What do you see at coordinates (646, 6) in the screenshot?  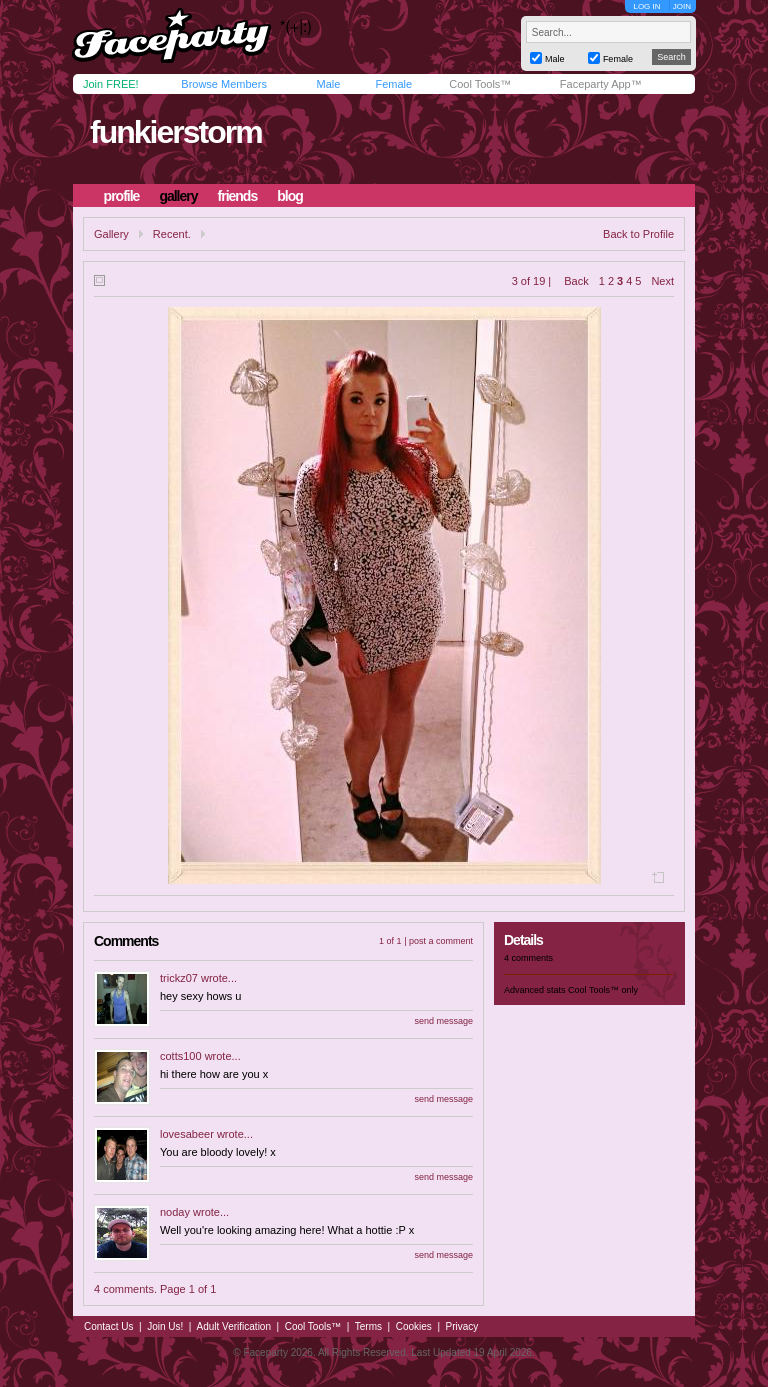 I see `LOG IN` at bounding box center [646, 6].